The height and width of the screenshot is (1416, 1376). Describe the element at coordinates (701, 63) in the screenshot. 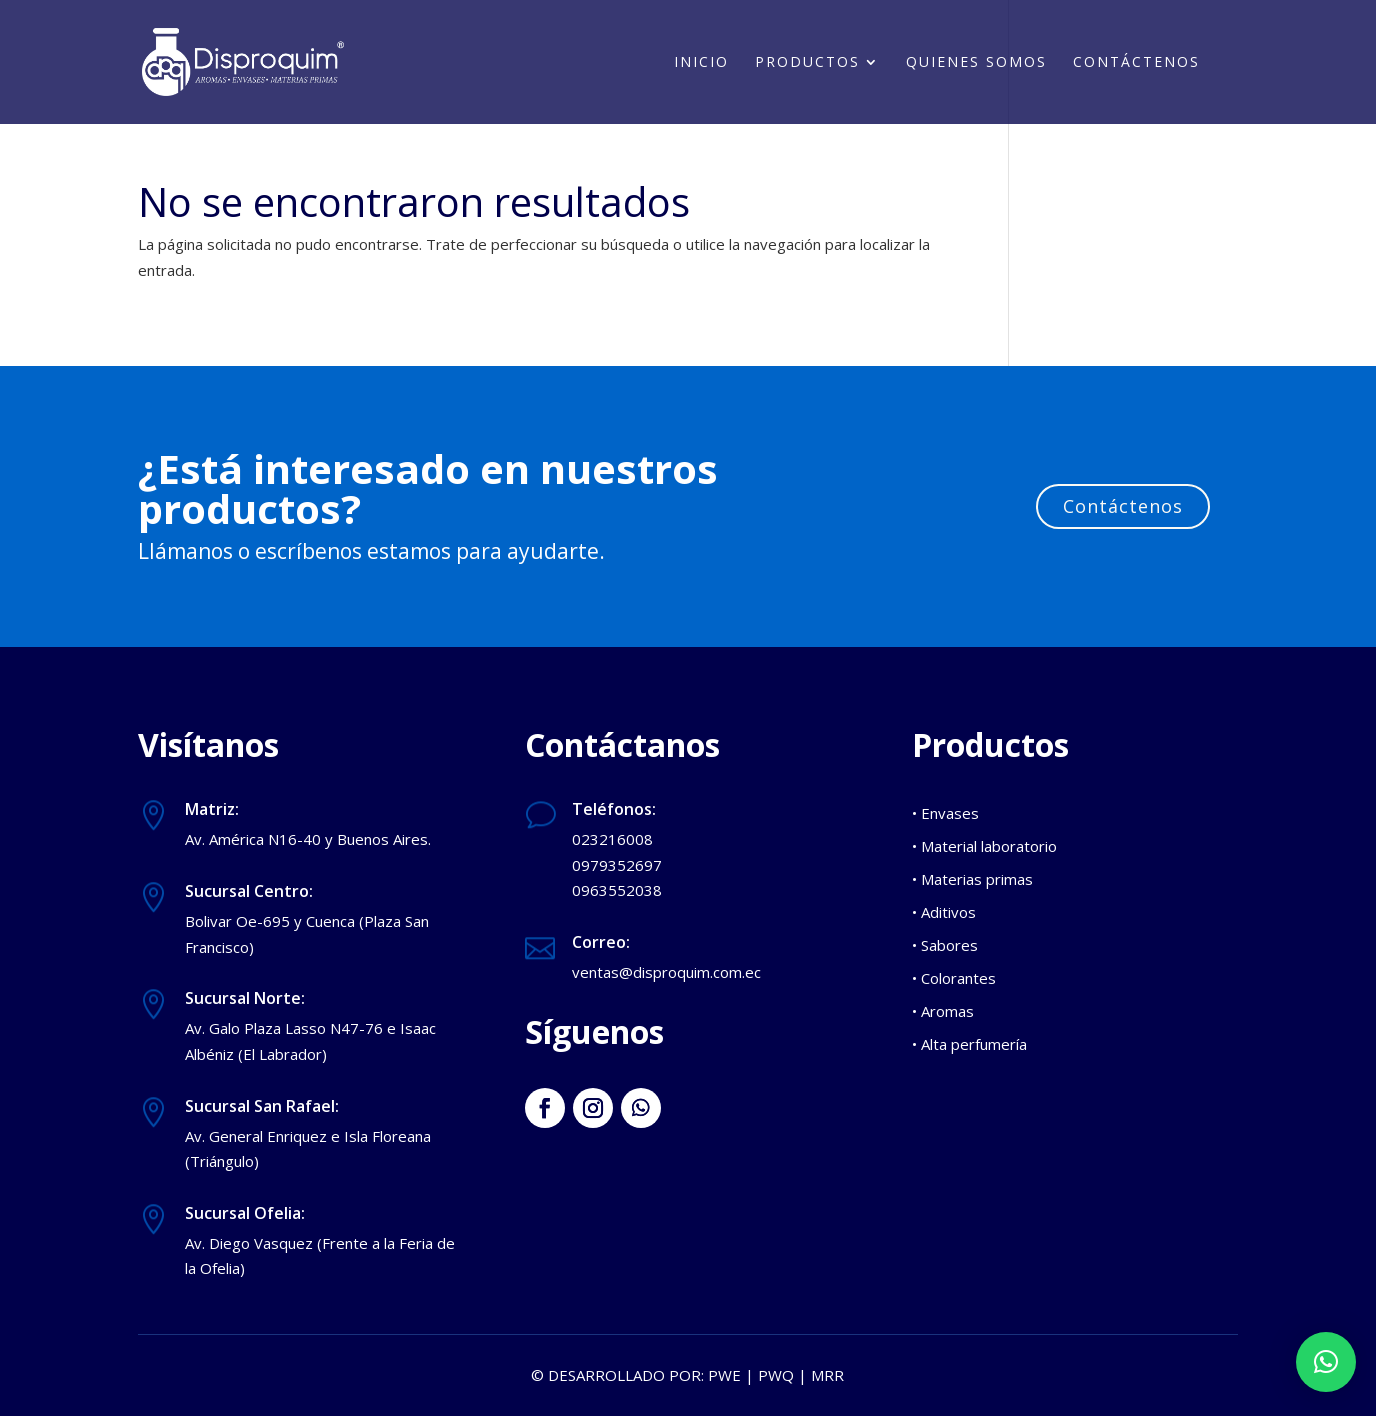

I see `Inicio` at that location.